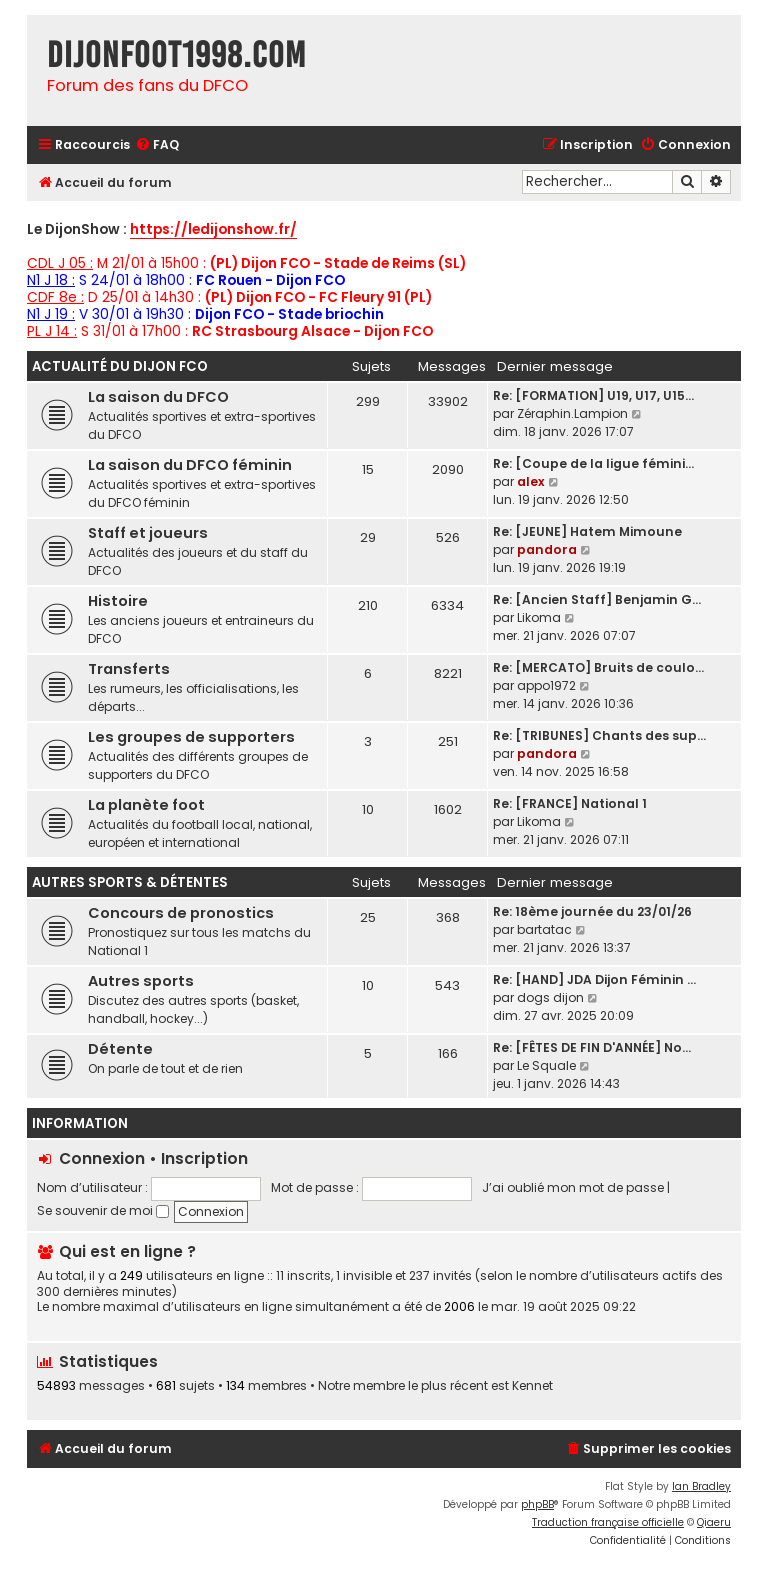  Describe the element at coordinates (599, 735) in the screenshot. I see `Re: [TRIBUNES] Chants des sup…` at that location.